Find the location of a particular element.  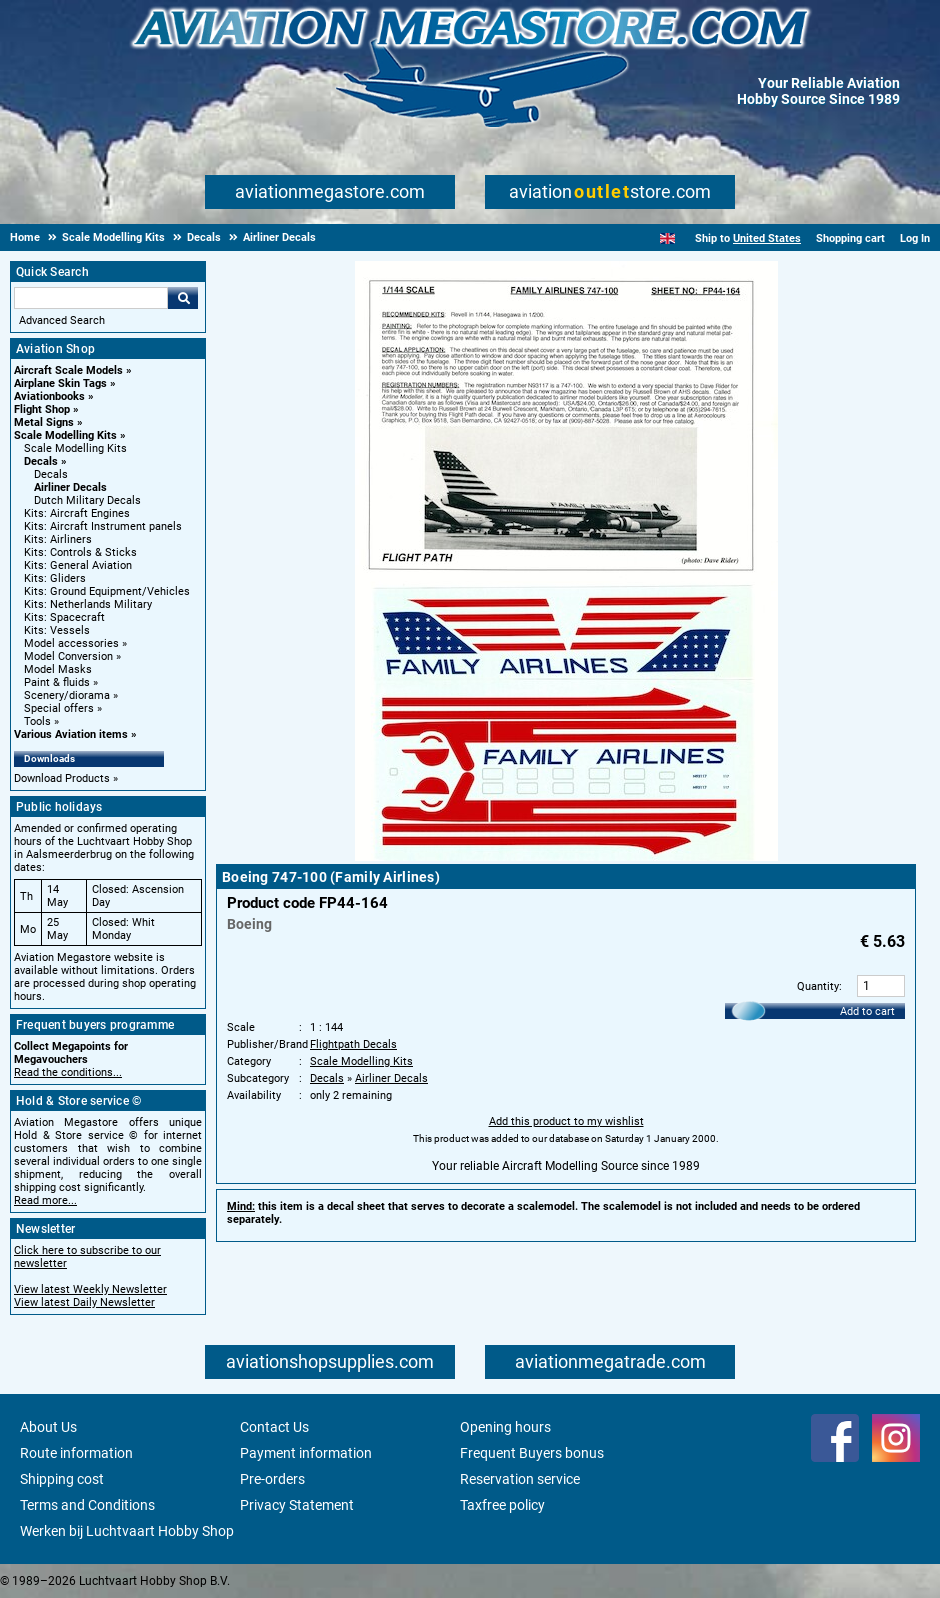

Advanced Search is located at coordinates (62, 320).